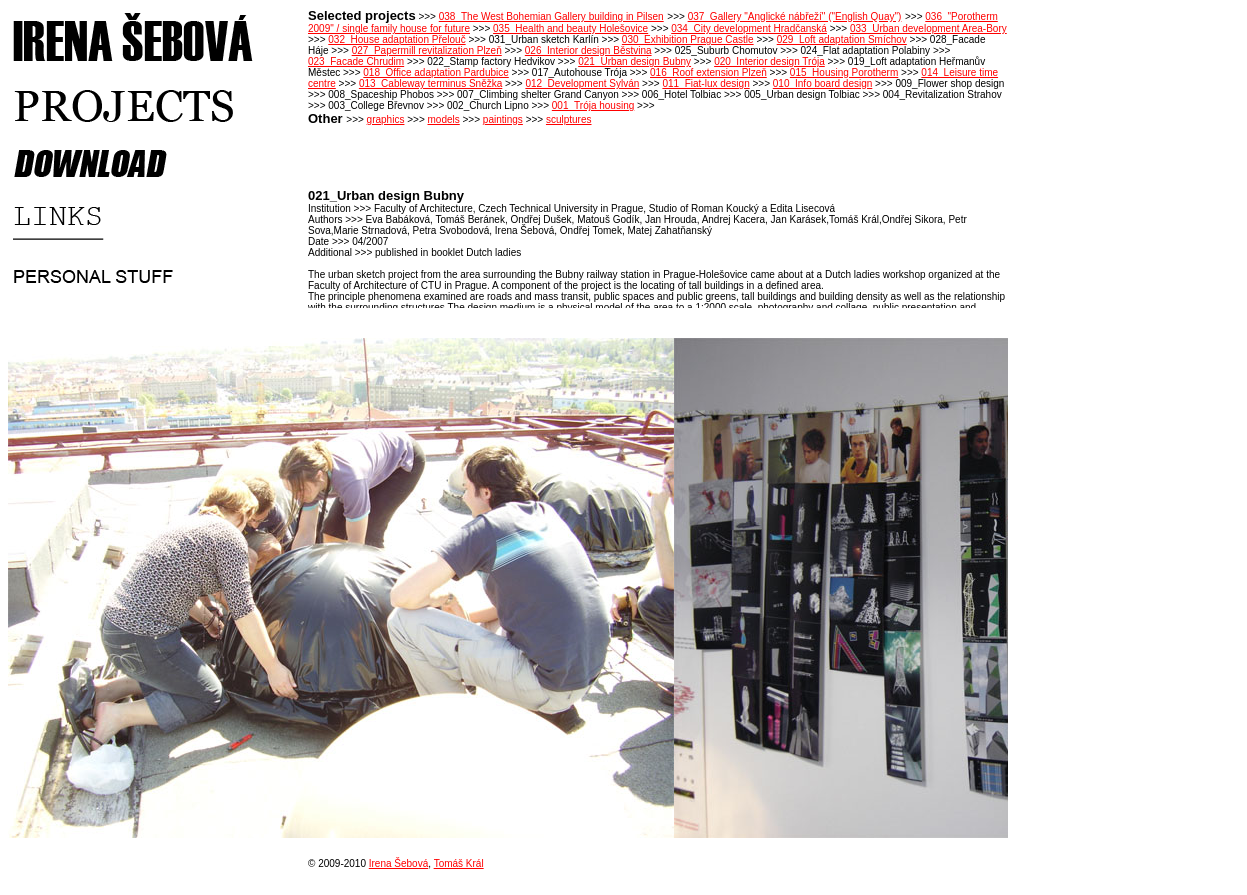 The height and width of the screenshot is (895, 1247). What do you see at coordinates (705, 83) in the screenshot?
I see `011_Fiat-lux design` at bounding box center [705, 83].